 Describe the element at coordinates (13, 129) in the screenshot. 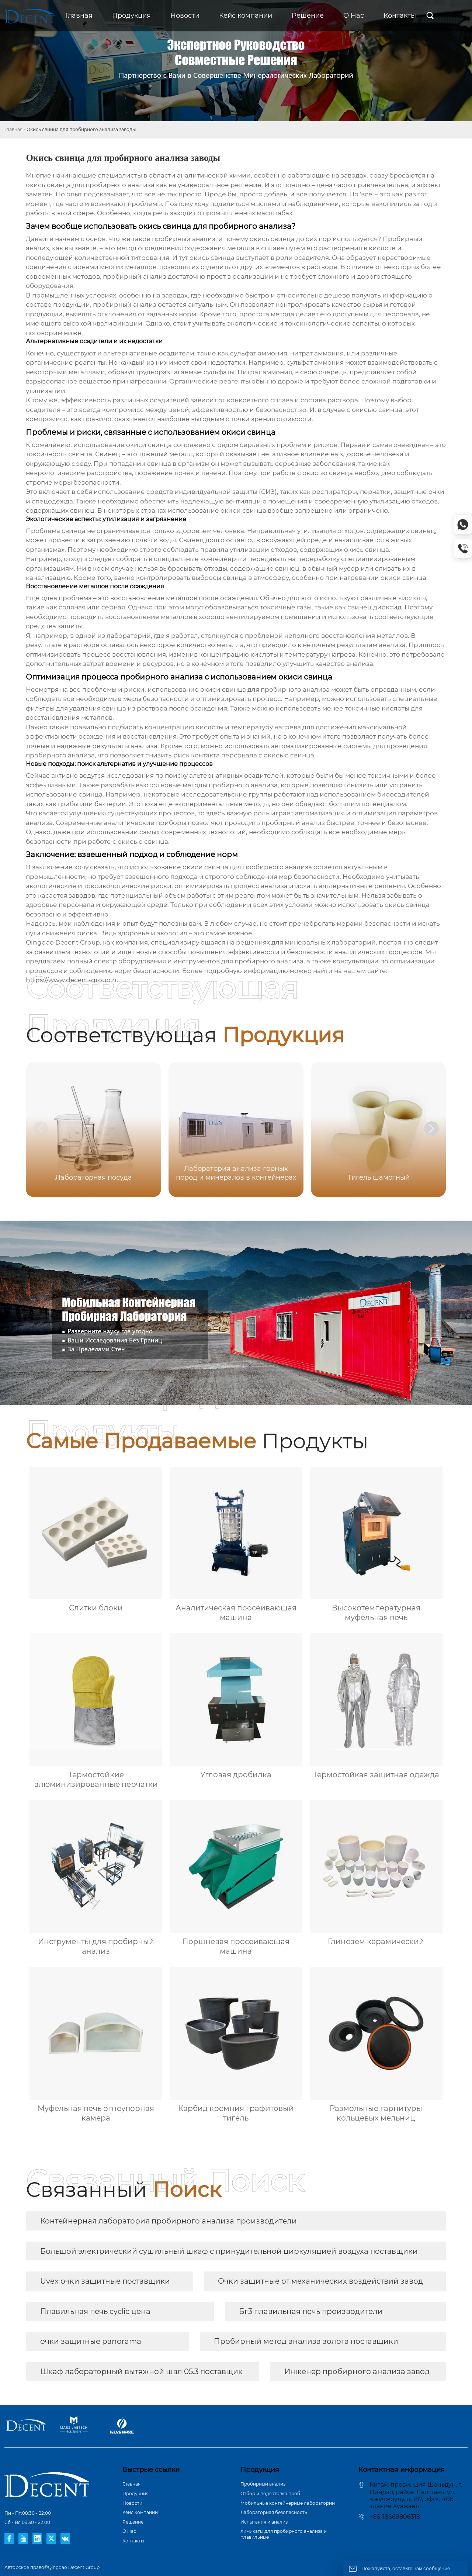

I see `Главная` at that location.